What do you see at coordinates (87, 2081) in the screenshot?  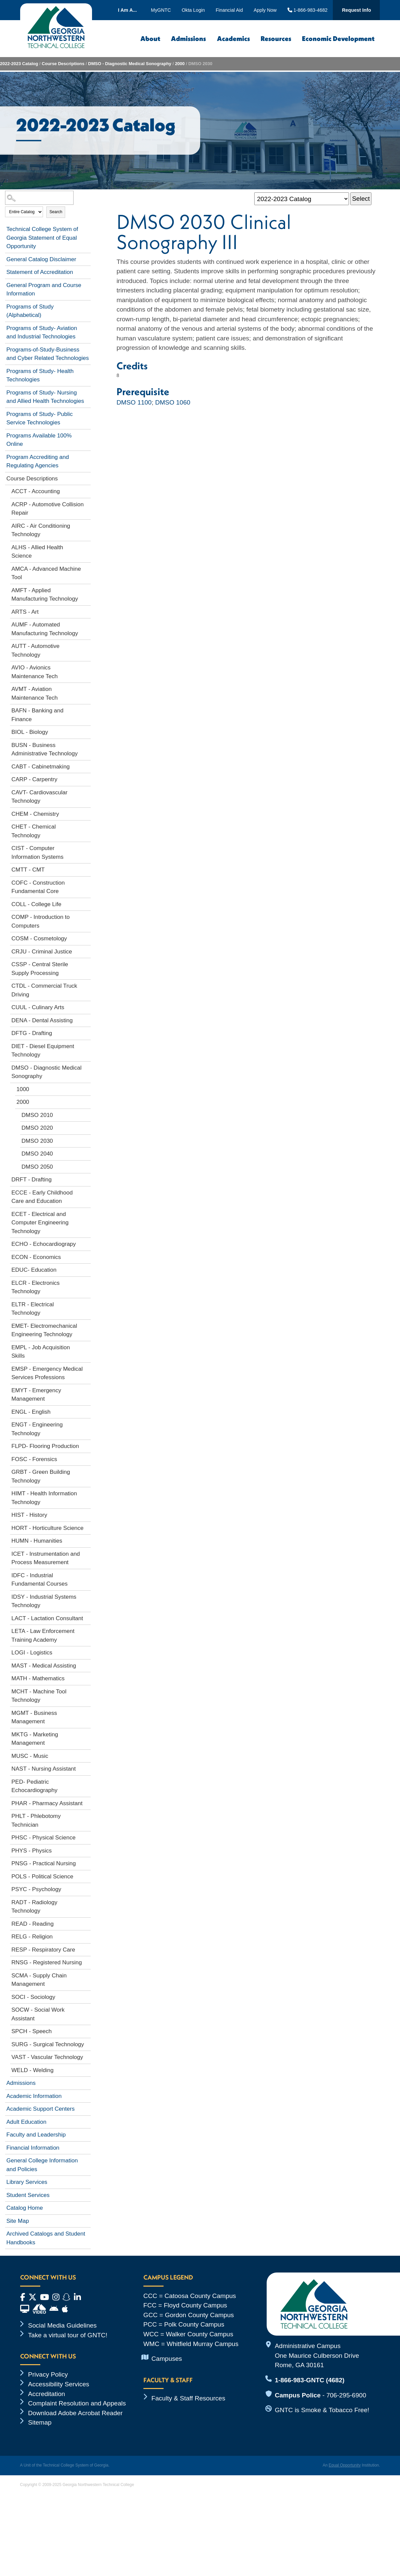 I see `[Show More of Admissions]` at bounding box center [87, 2081].